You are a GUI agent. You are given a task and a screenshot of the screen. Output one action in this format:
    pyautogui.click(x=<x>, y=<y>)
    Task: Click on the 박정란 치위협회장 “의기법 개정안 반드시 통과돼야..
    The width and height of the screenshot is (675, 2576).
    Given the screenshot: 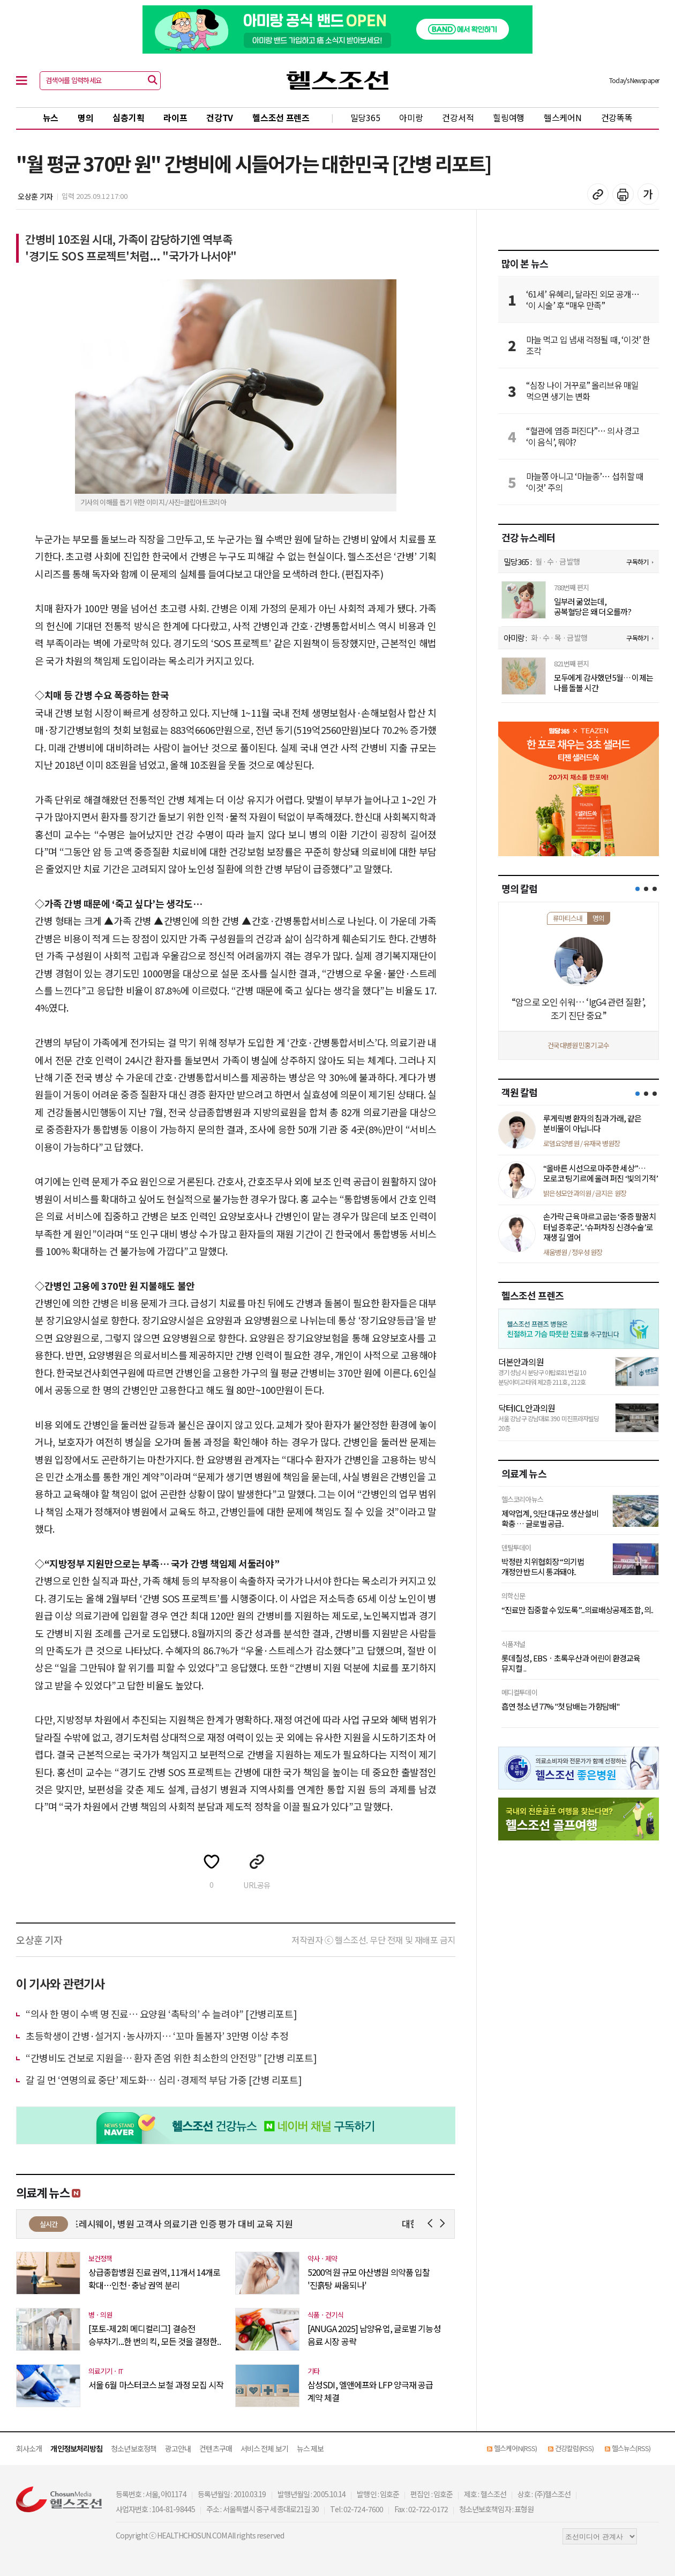 What is the action you would take?
    pyautogui.click(x=542, y=1566)
    